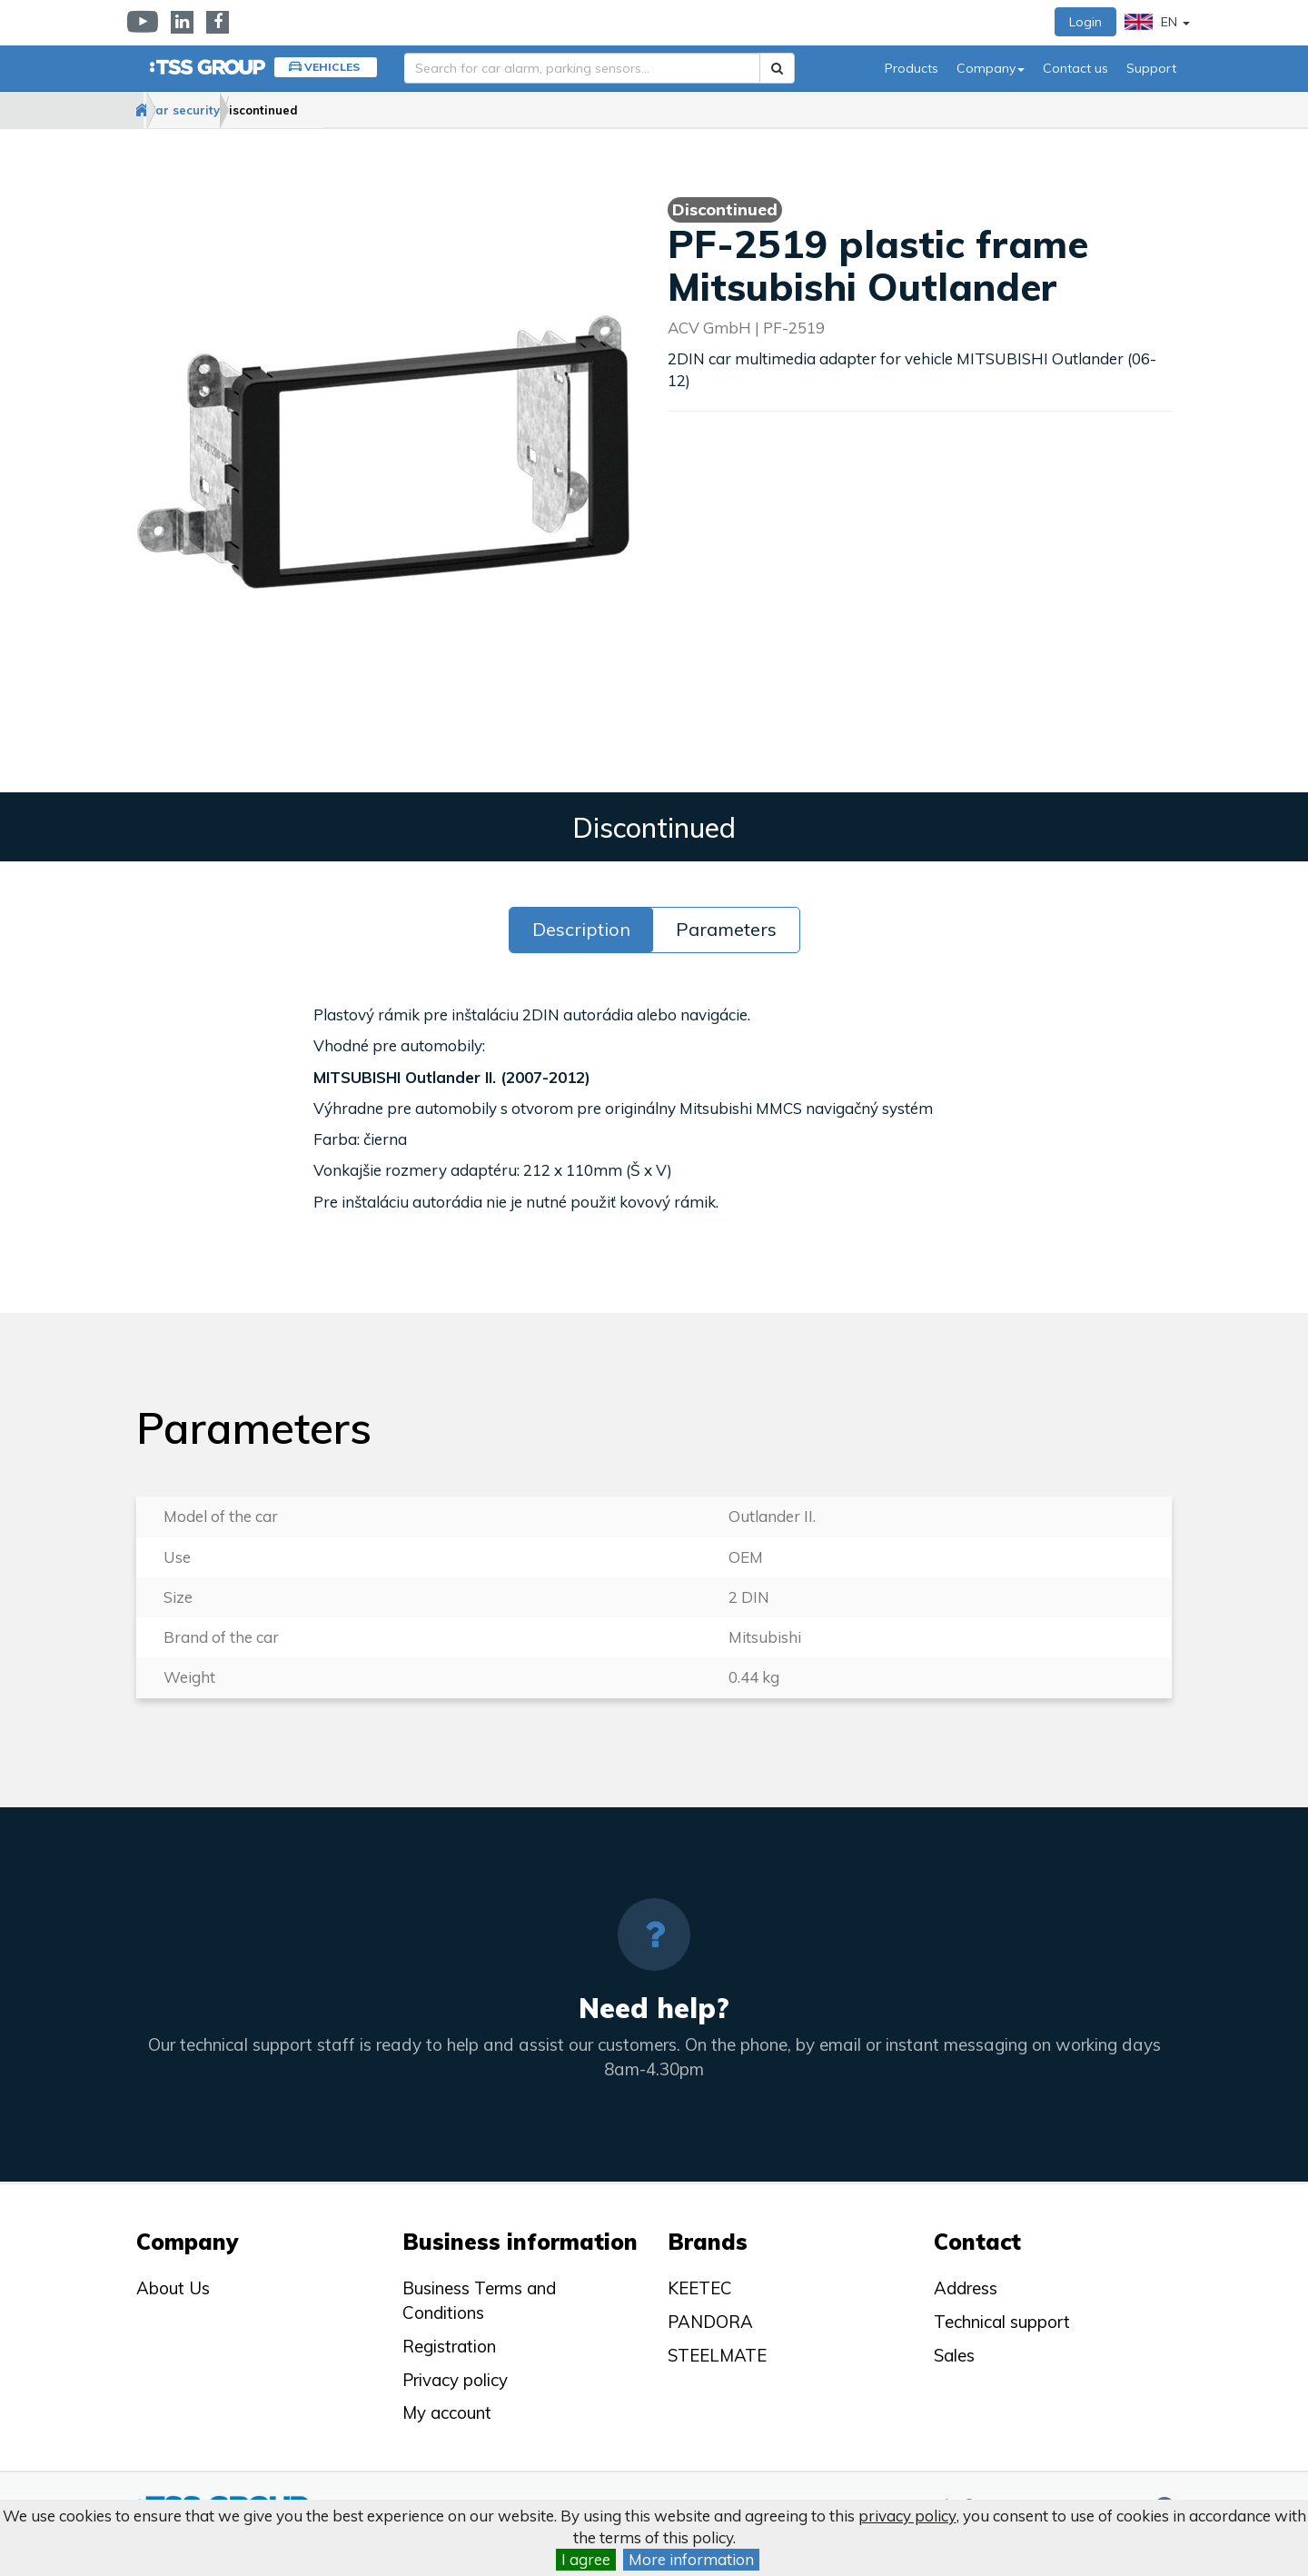  Describe the element at coordinates (1157, 22) in the screenshot. I see `EN` at that location.